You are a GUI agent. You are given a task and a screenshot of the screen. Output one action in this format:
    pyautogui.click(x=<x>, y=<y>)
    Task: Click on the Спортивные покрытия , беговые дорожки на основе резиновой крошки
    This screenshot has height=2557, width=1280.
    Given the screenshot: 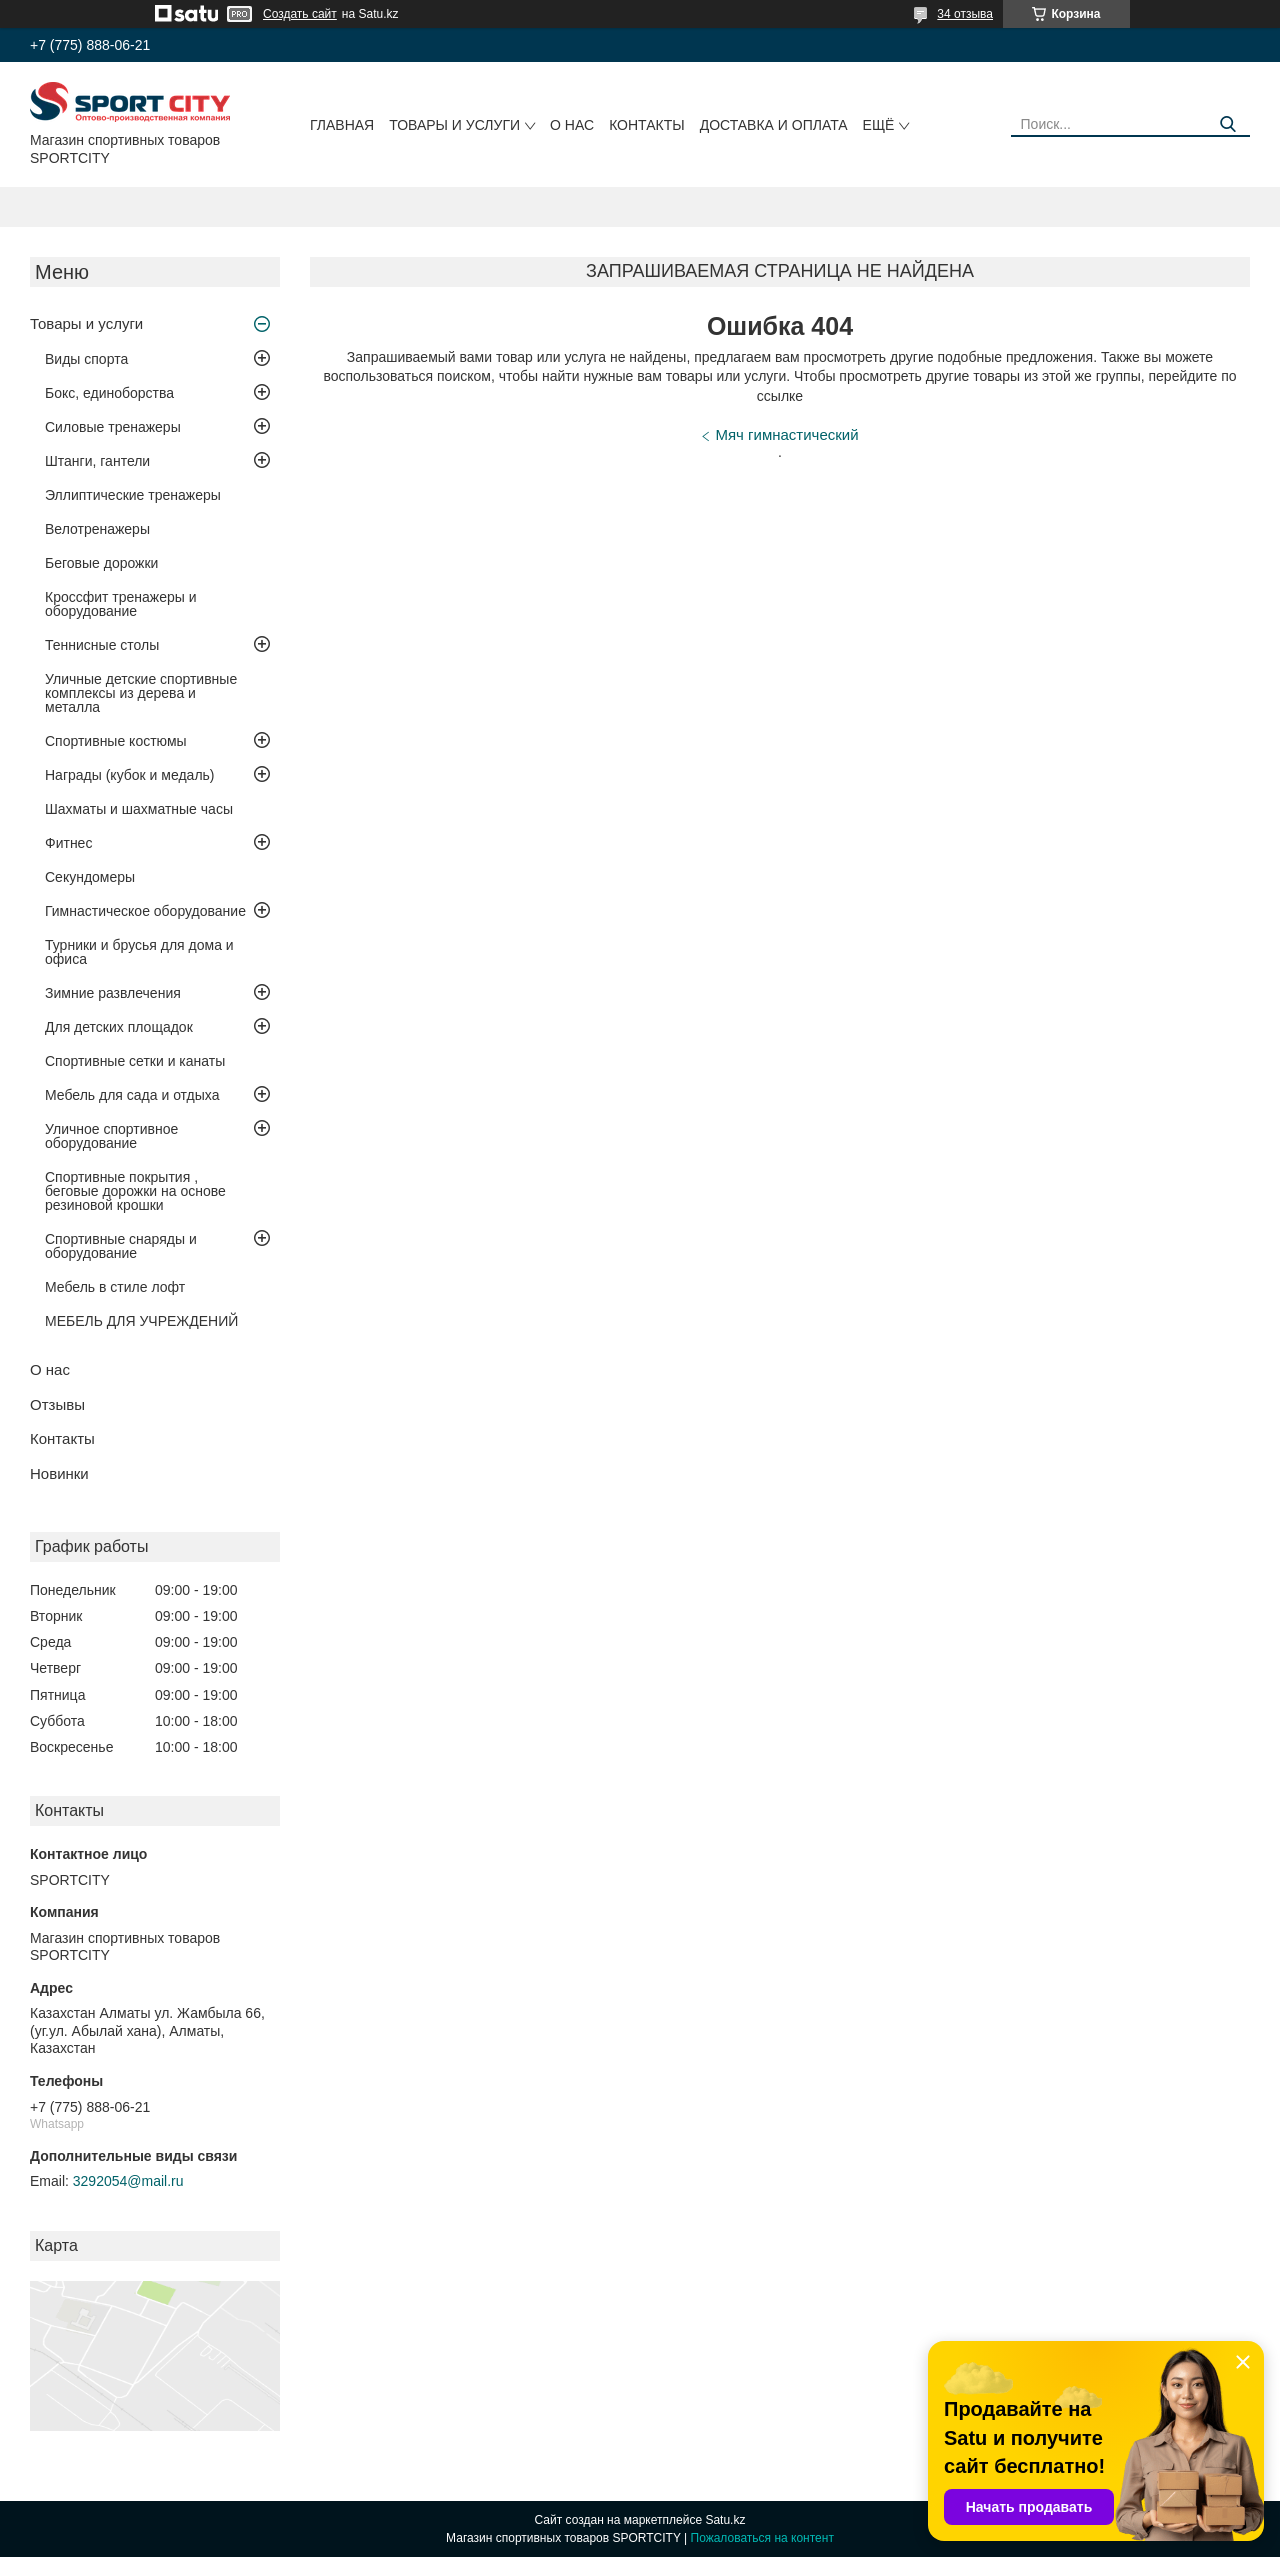 What is the action you would take?
    pyautogui.click(x=135, y=1191)
    